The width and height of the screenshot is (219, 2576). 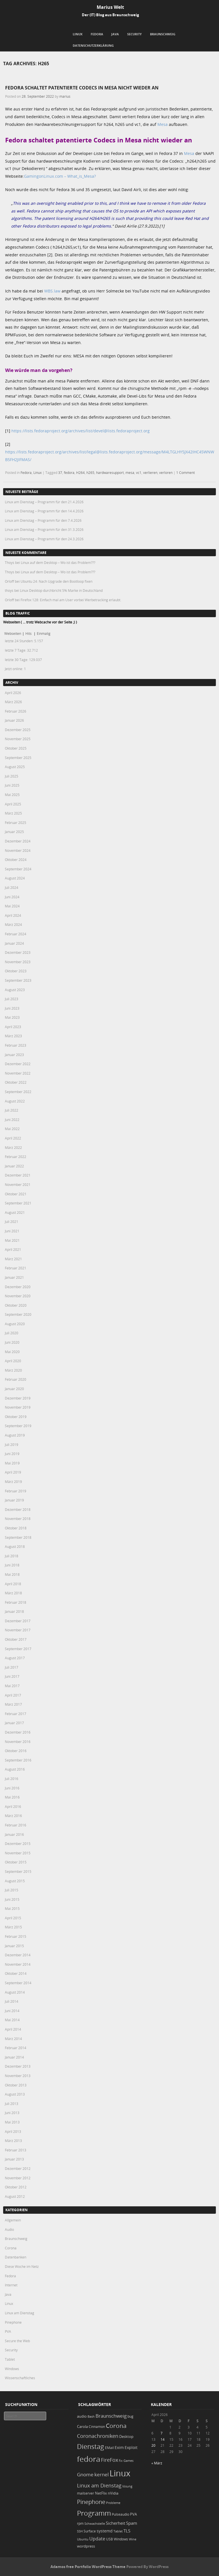 What do you see at coordinates (18, 738) in the screenshot?
I see `November 2025` at bounding box center [18, 738].